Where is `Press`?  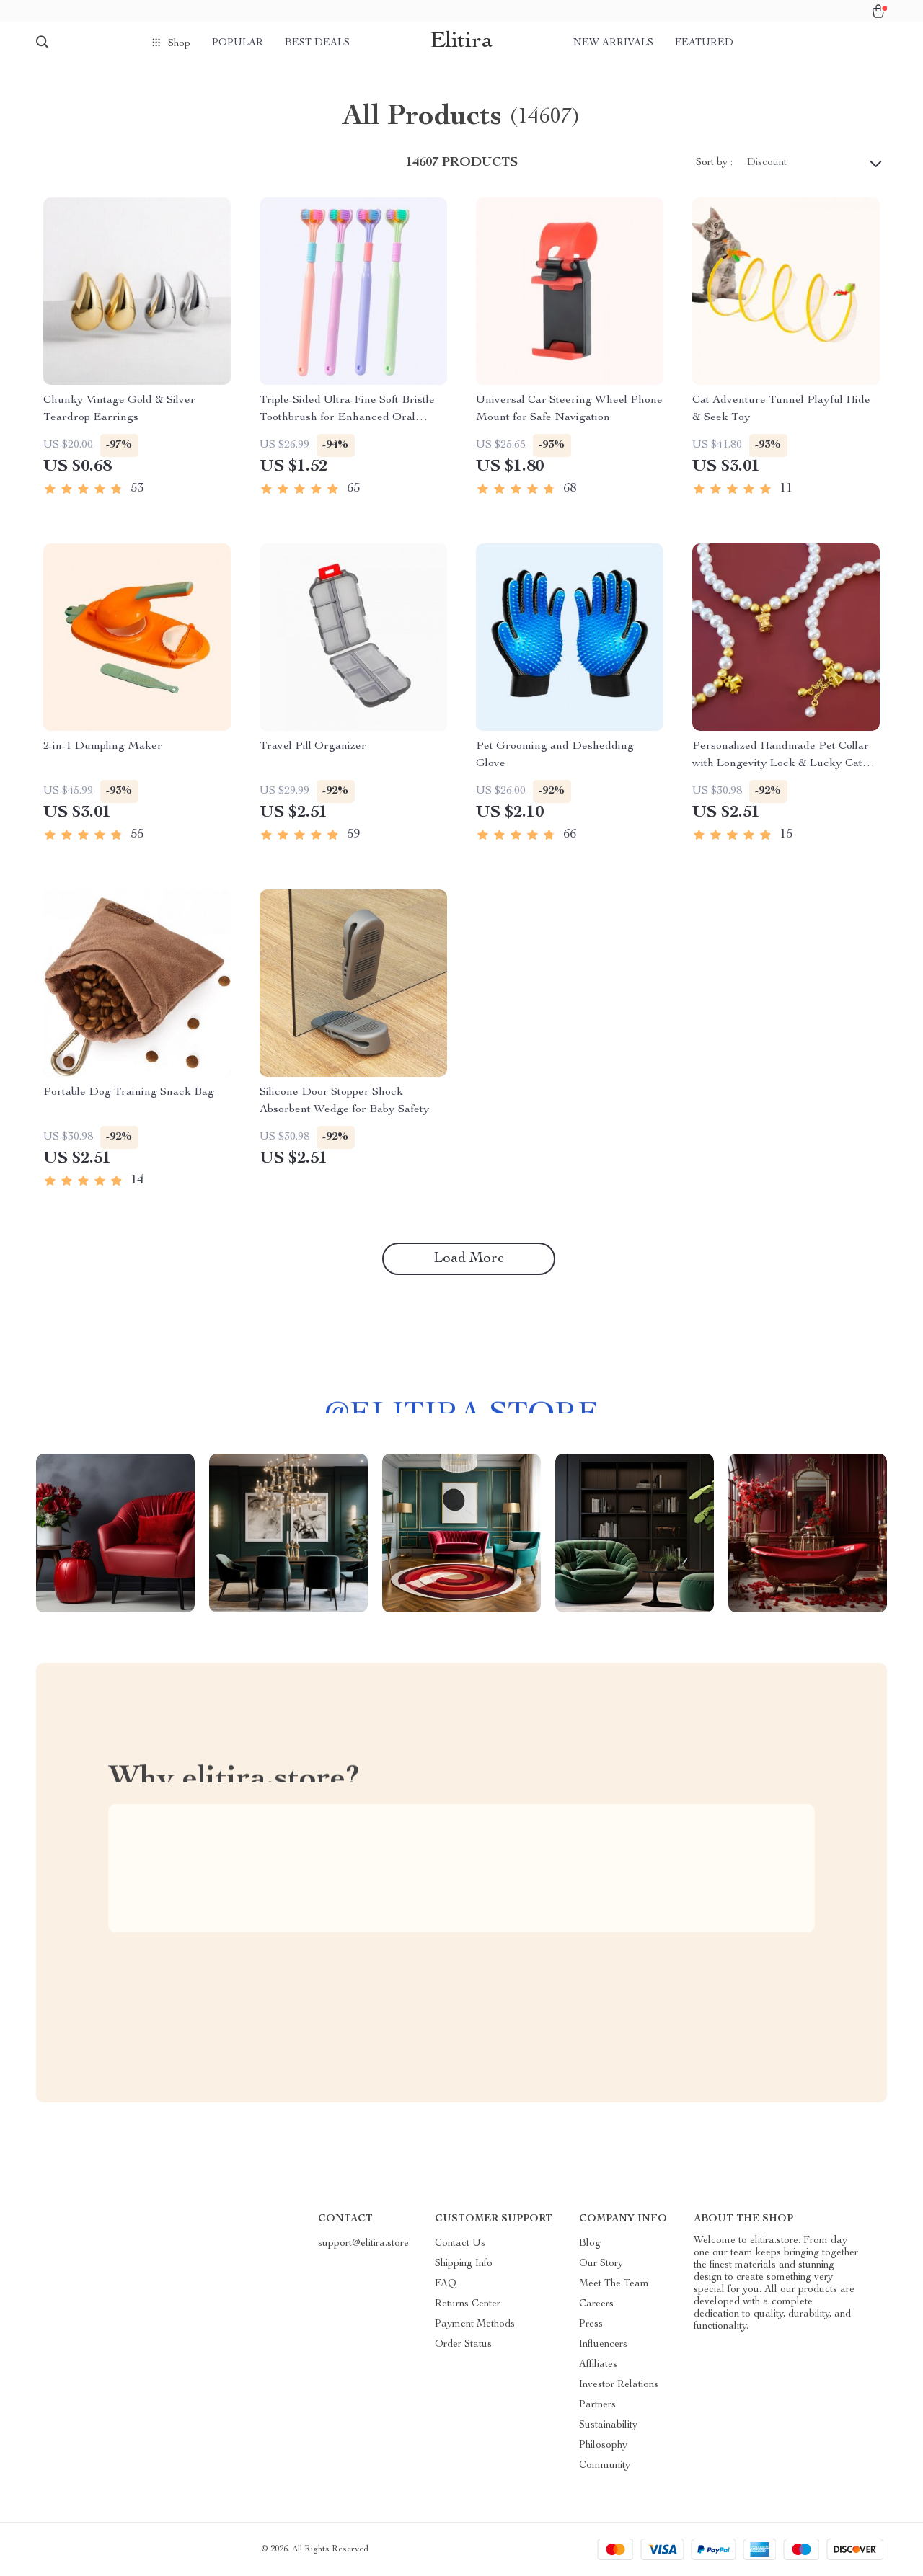 Press is located at coordinates (591, 2324).